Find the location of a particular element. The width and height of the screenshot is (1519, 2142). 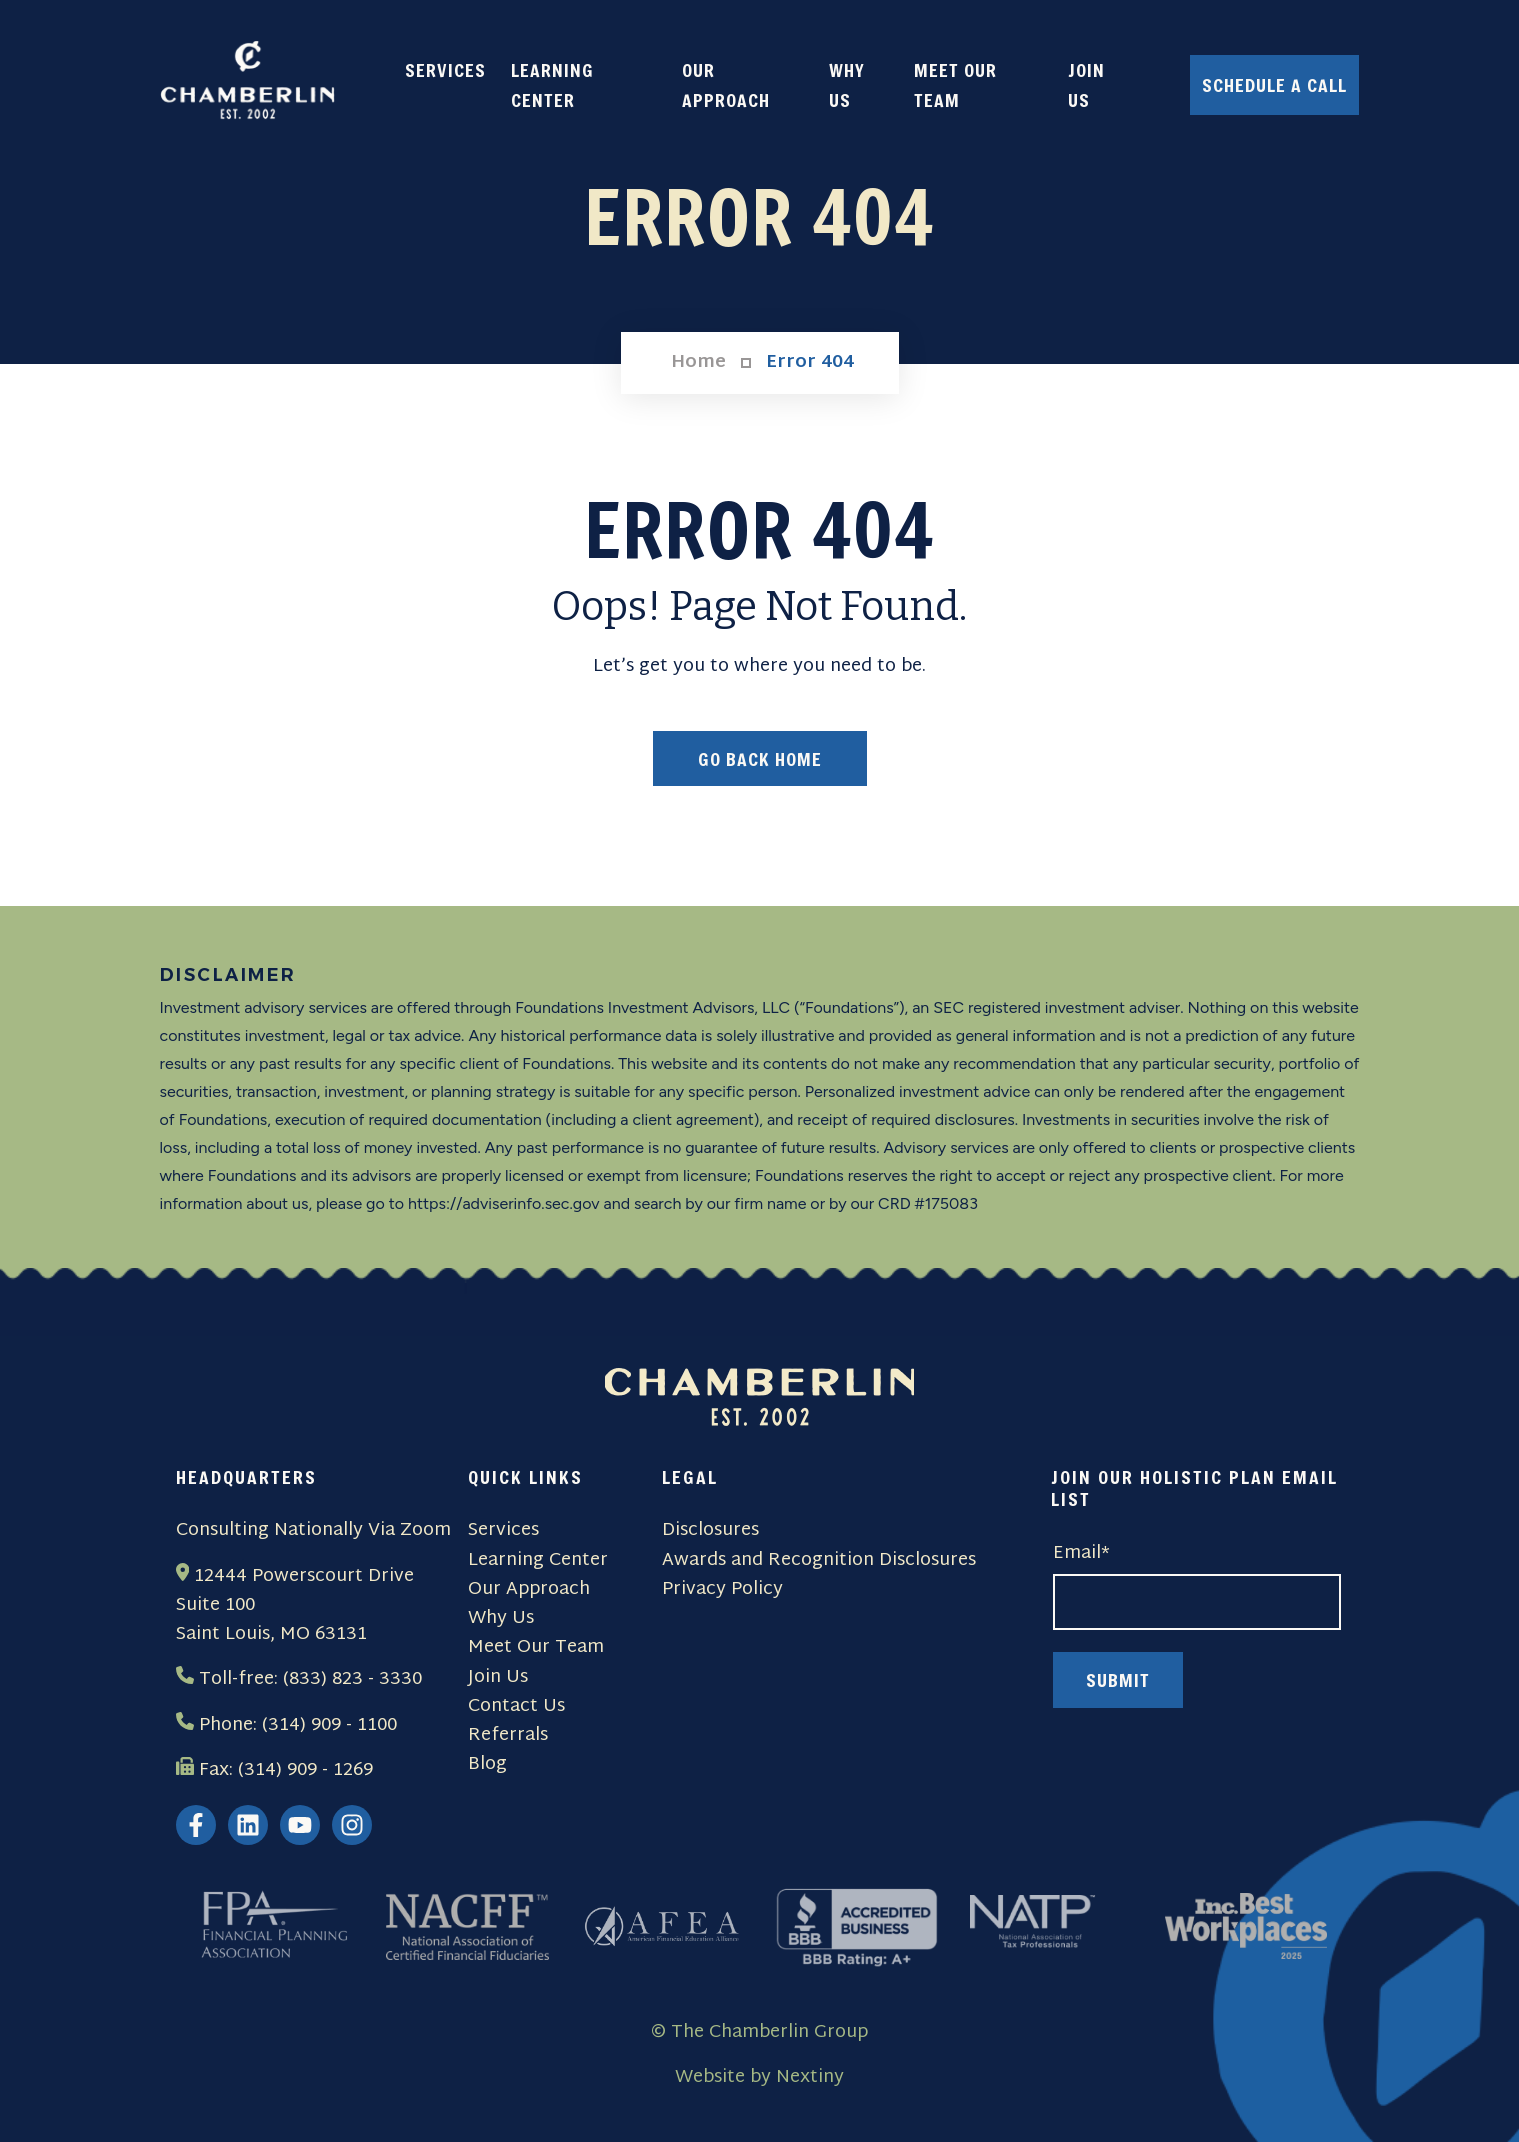

OUR APPROACH is located at coordinates (726, 85).